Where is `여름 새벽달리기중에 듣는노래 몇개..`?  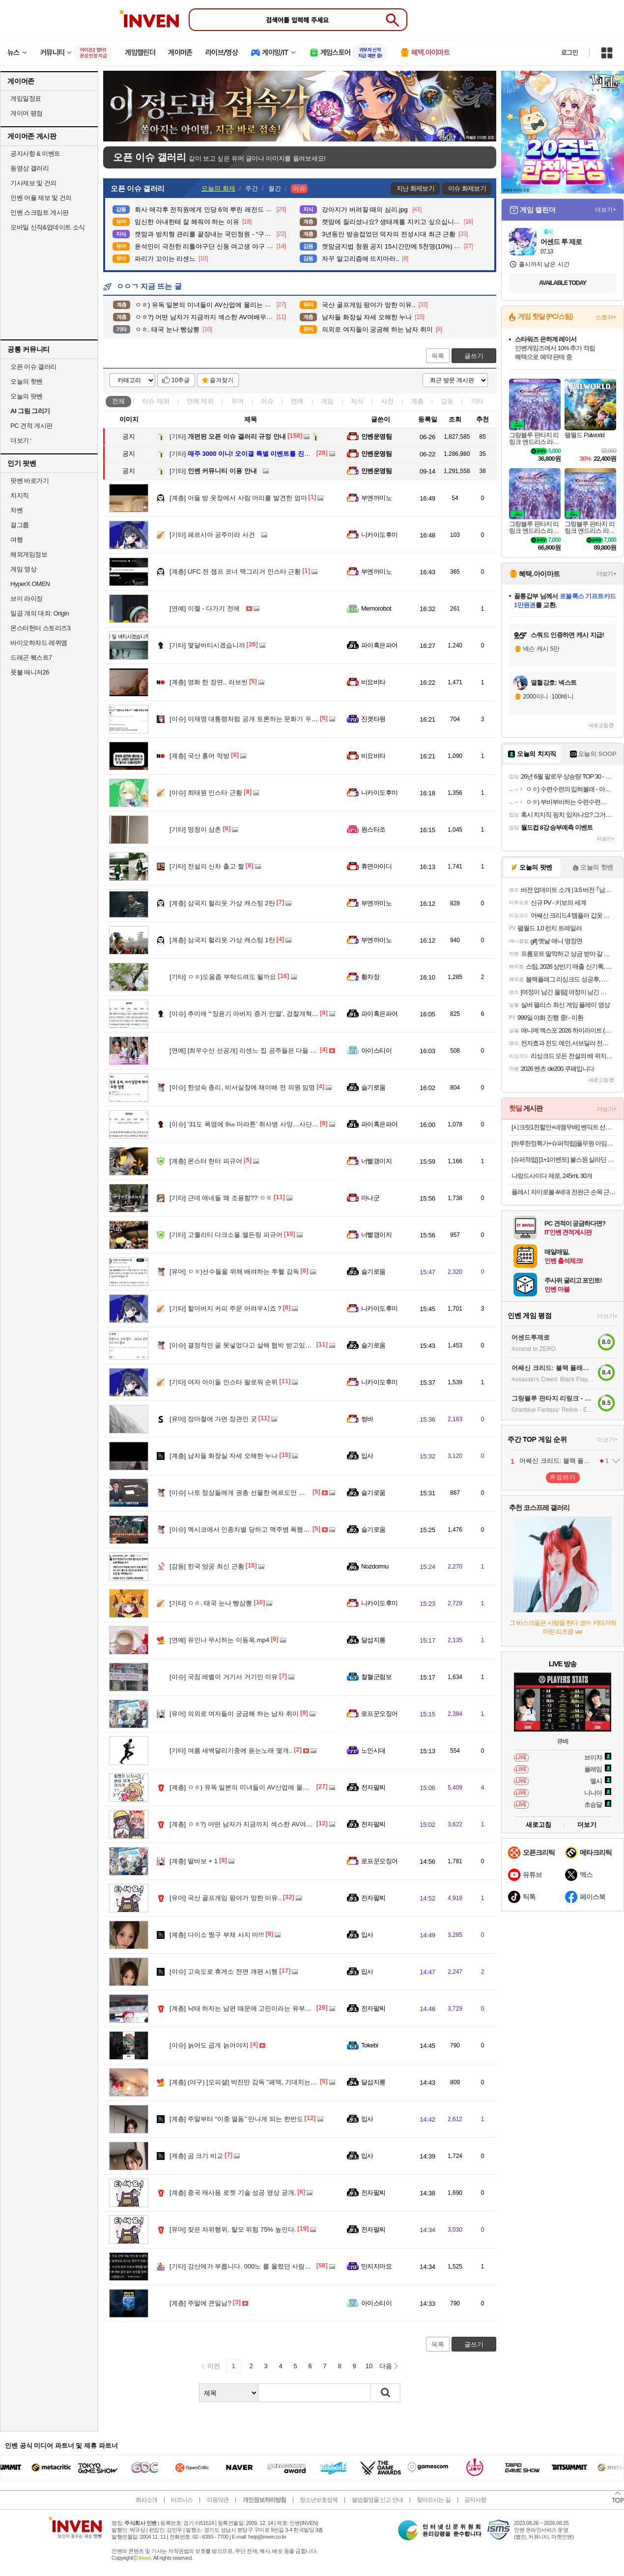
여름 새벽달리기중에 듣는노래 몇개.. is located at coordinates (231, 1750).